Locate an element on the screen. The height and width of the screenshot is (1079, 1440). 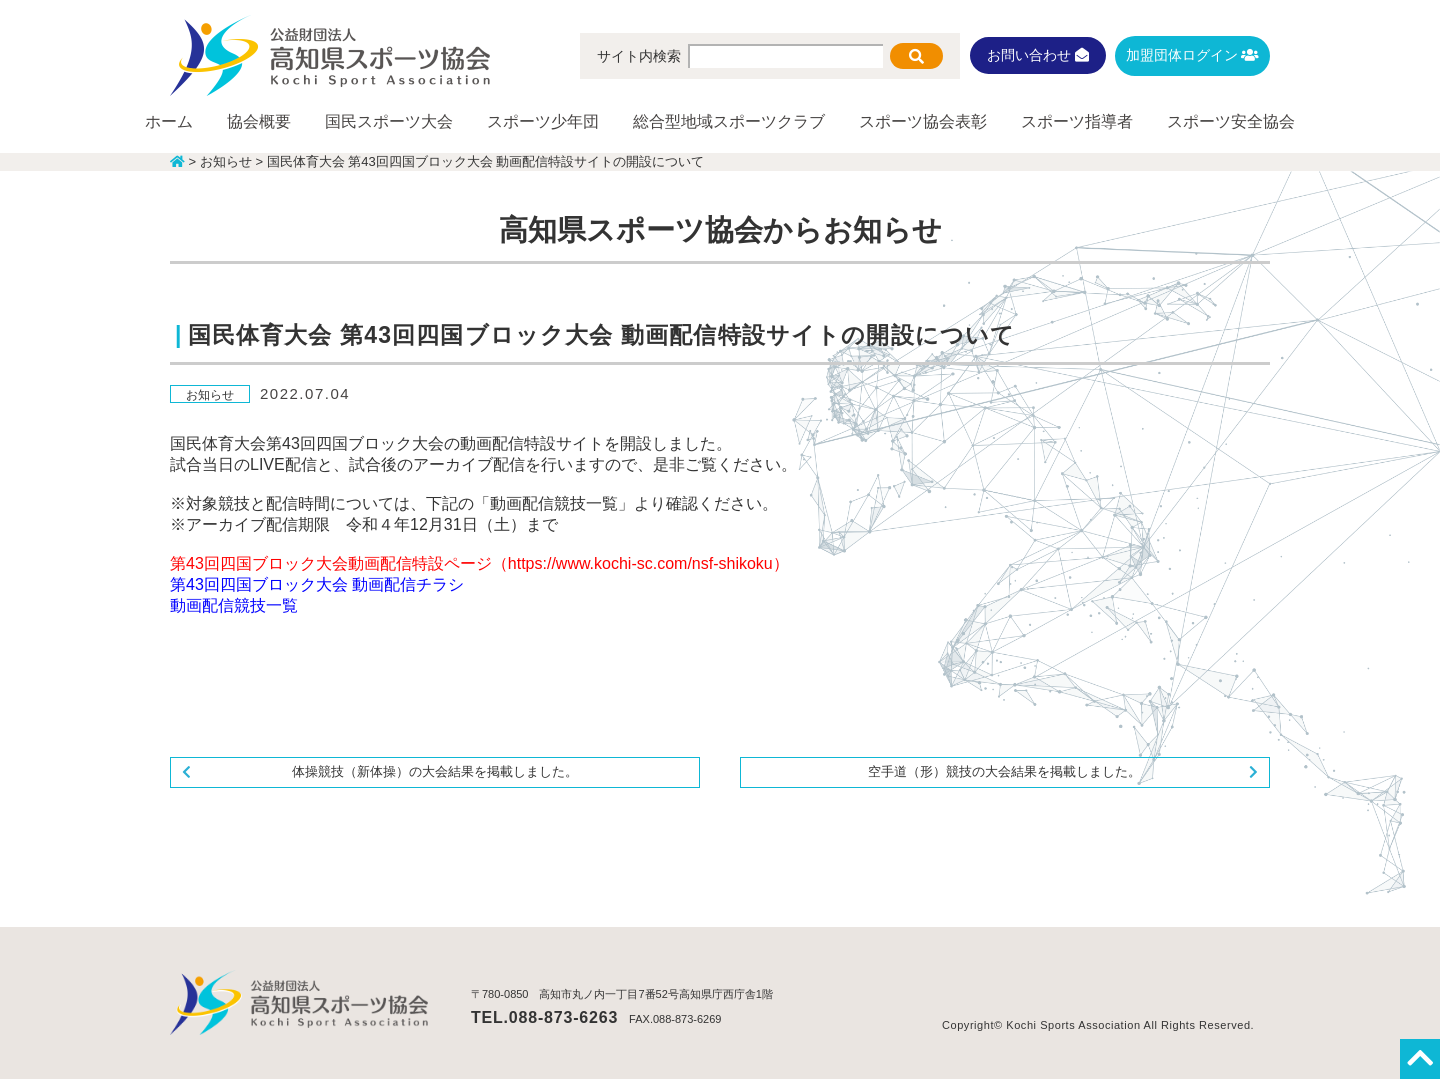
お問い合わせ is located at coordinates (1038, 55).